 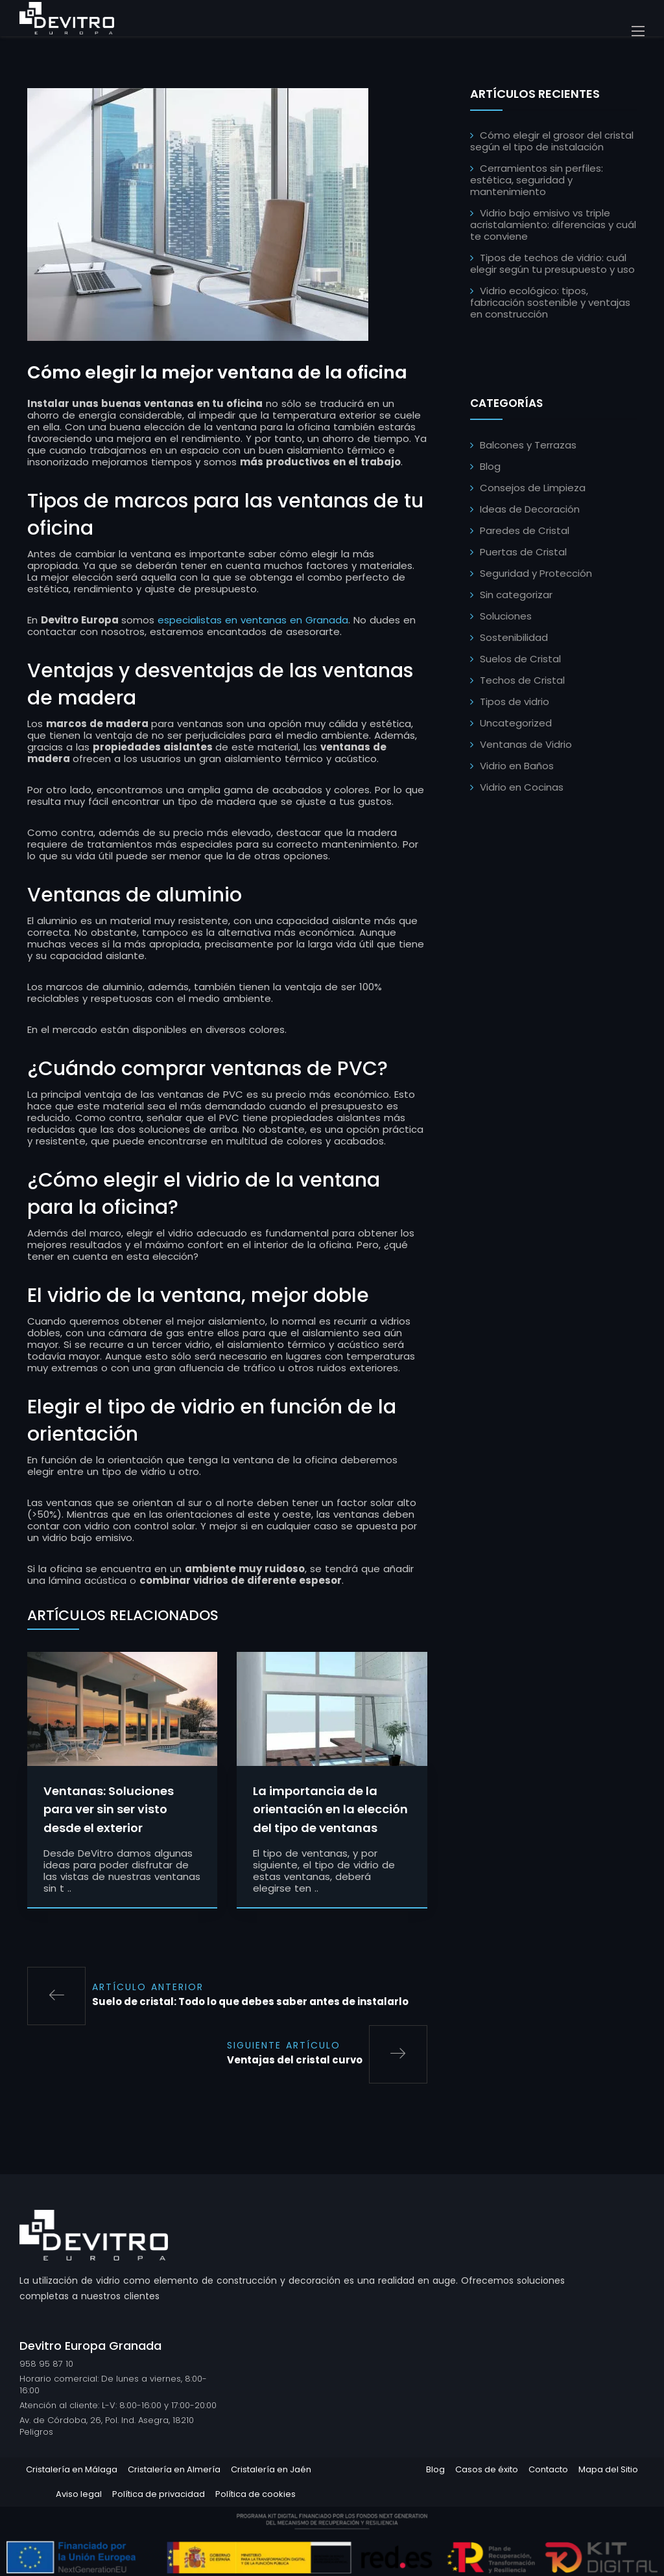 What do you see at coordinates (523, 552) in the screenshot?
I see `Puertas de Cristal` at bounding box center [523, 552].